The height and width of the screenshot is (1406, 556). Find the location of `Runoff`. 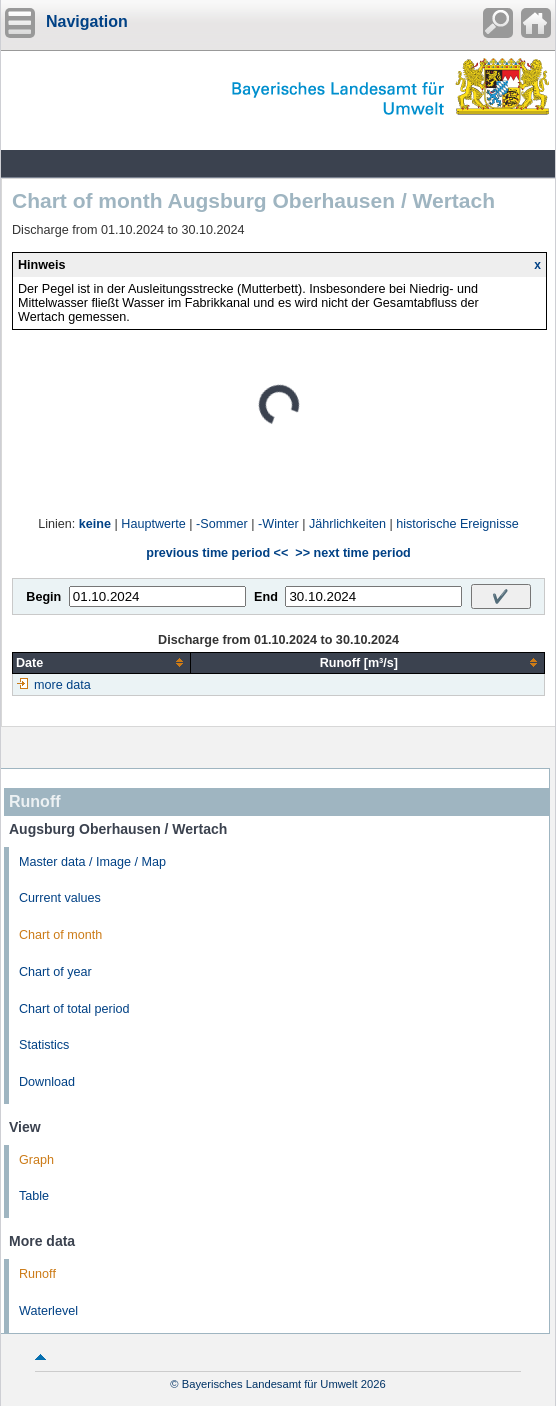

Runoff is located at coordinates (37, 1274).